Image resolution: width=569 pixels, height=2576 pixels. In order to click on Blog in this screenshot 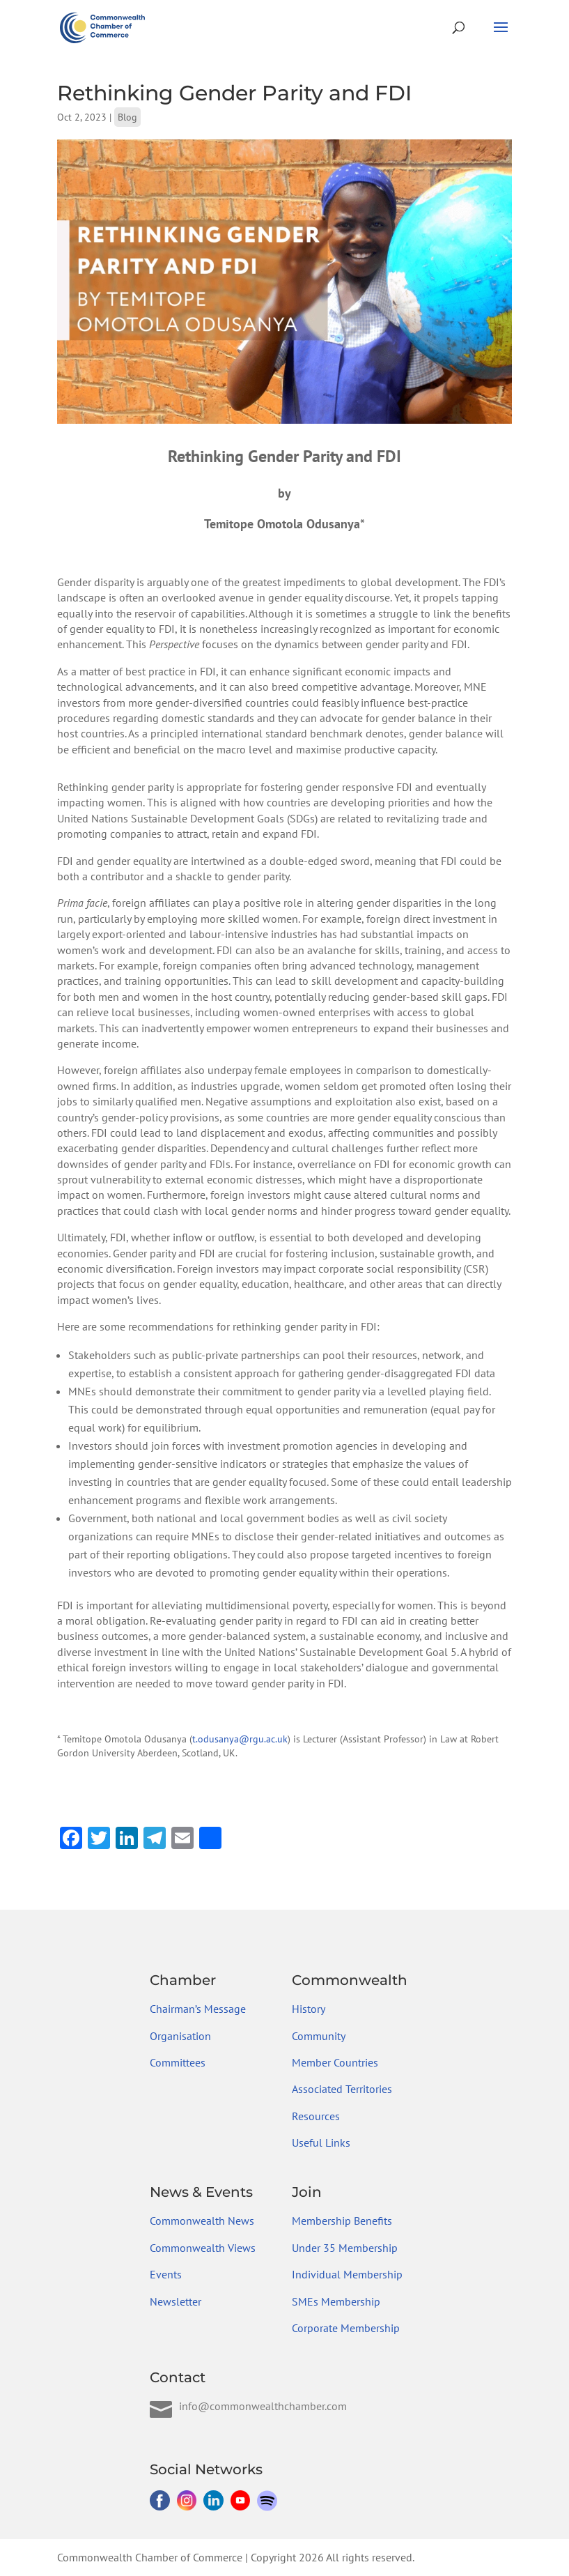, I will do `click(127, 117)`.